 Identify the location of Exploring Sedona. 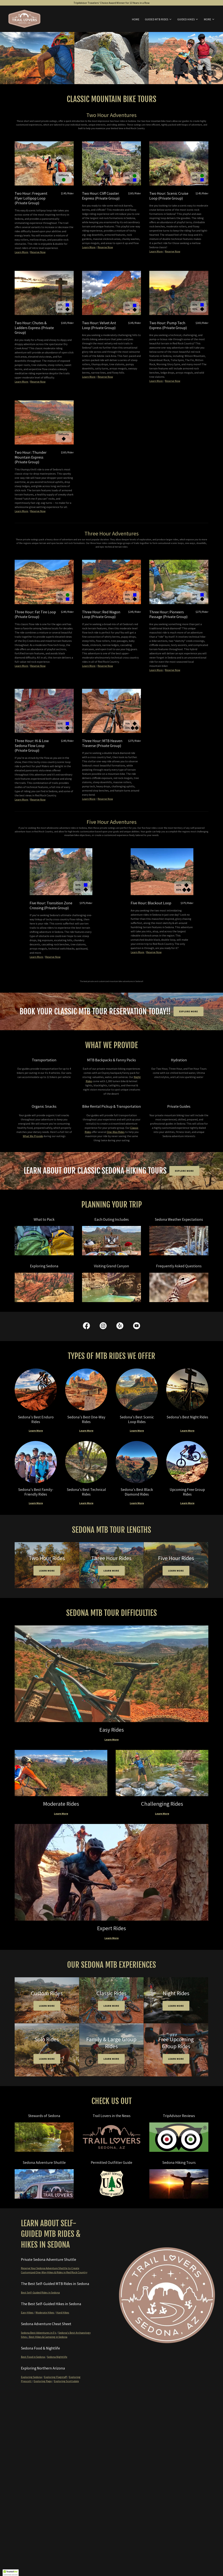
(31, 2377).